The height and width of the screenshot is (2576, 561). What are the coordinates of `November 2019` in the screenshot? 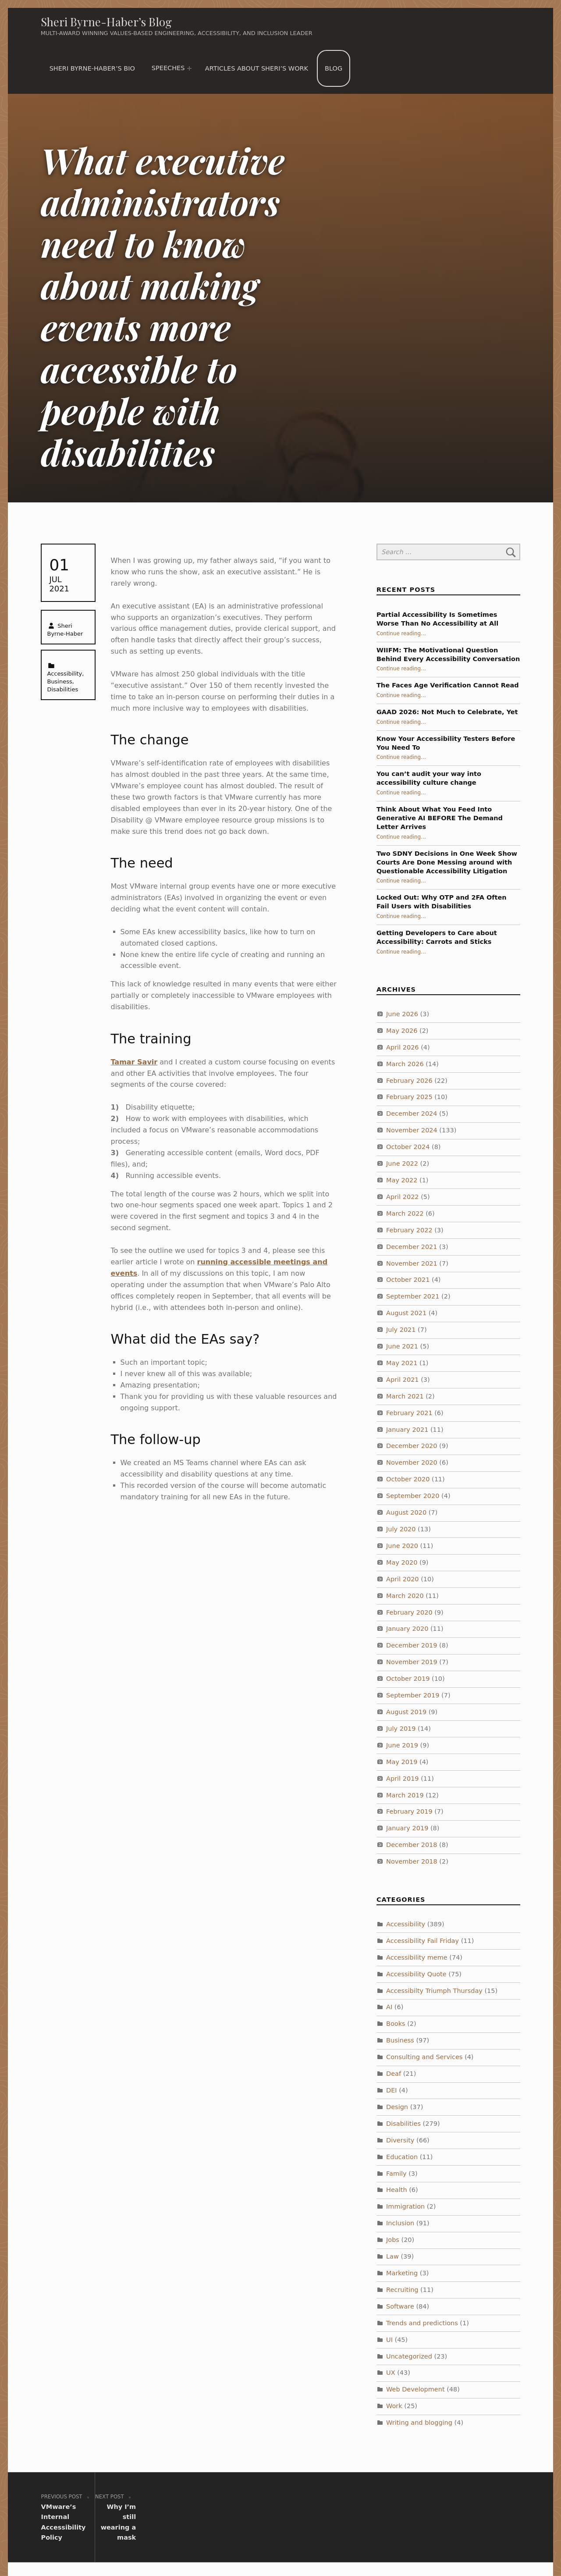 It's located at (411, 1661).